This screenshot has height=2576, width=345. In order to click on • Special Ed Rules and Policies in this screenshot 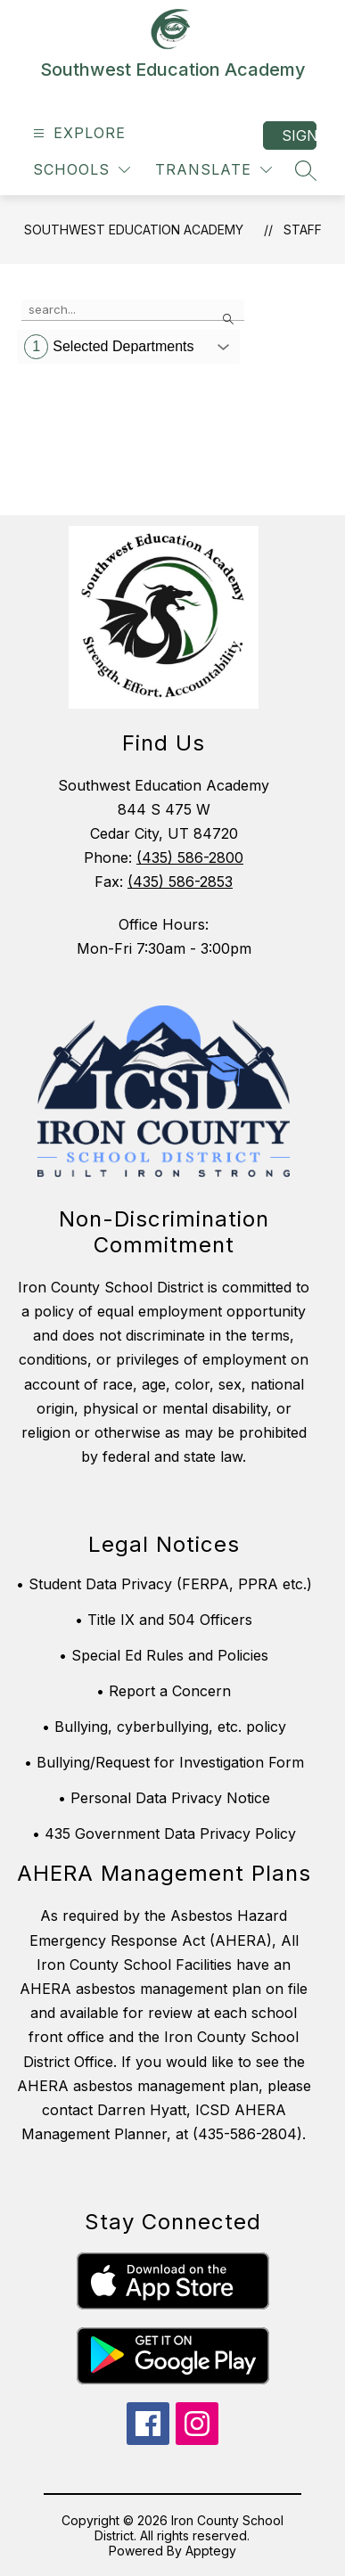, I will do `click(163, 1655)`.